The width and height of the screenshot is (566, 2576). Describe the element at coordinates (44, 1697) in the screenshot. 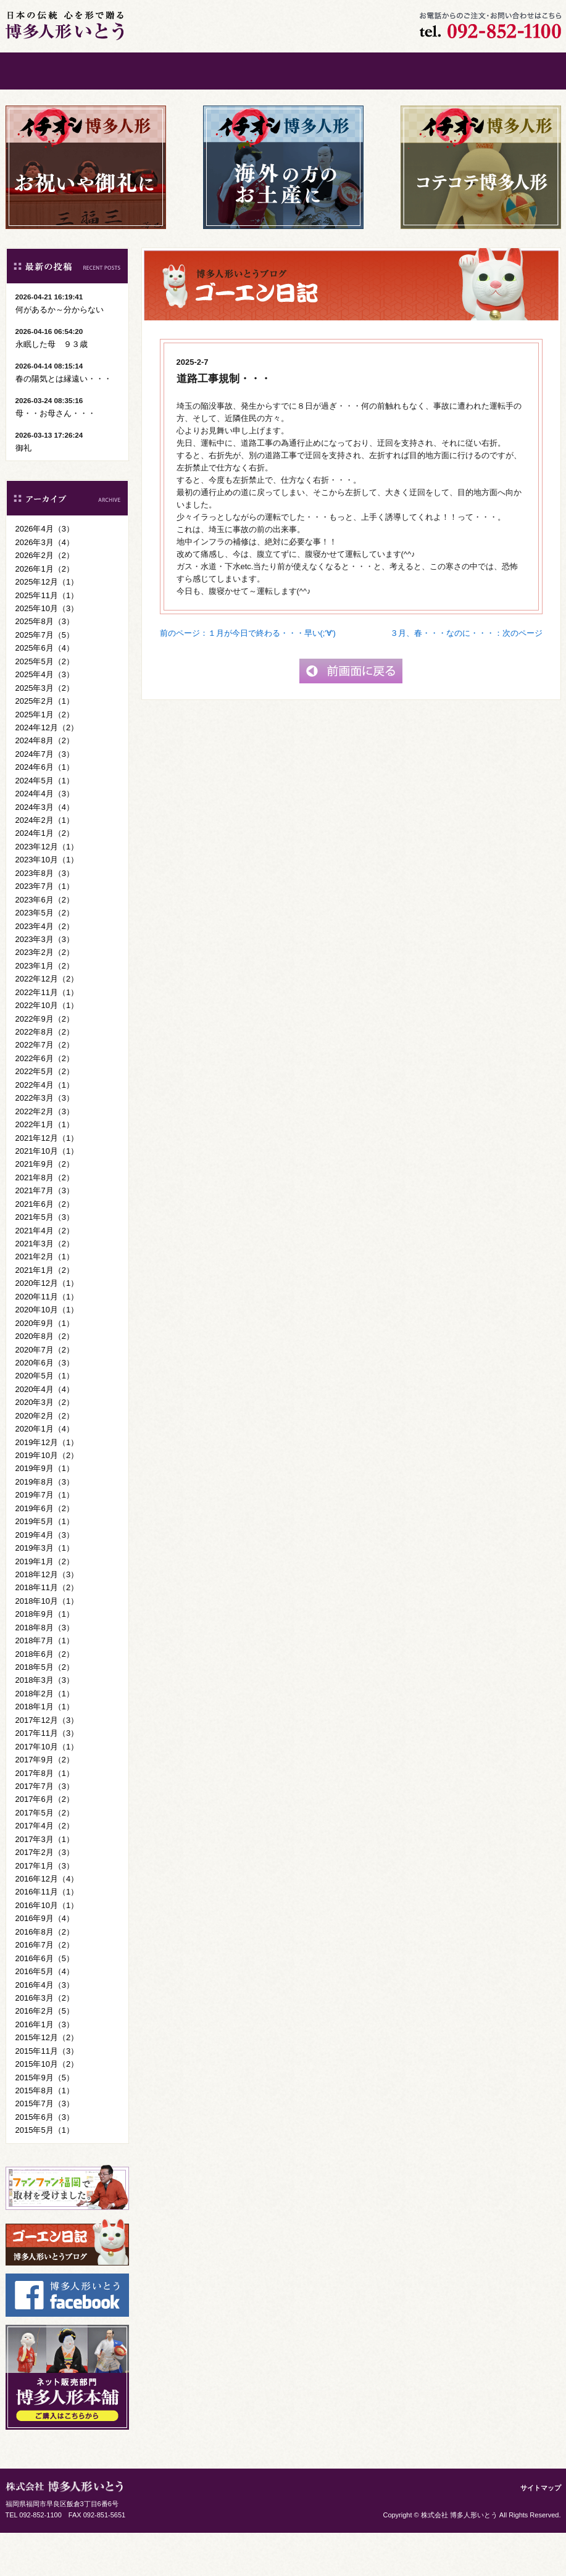

I see `2018年6月（2）` at that location.